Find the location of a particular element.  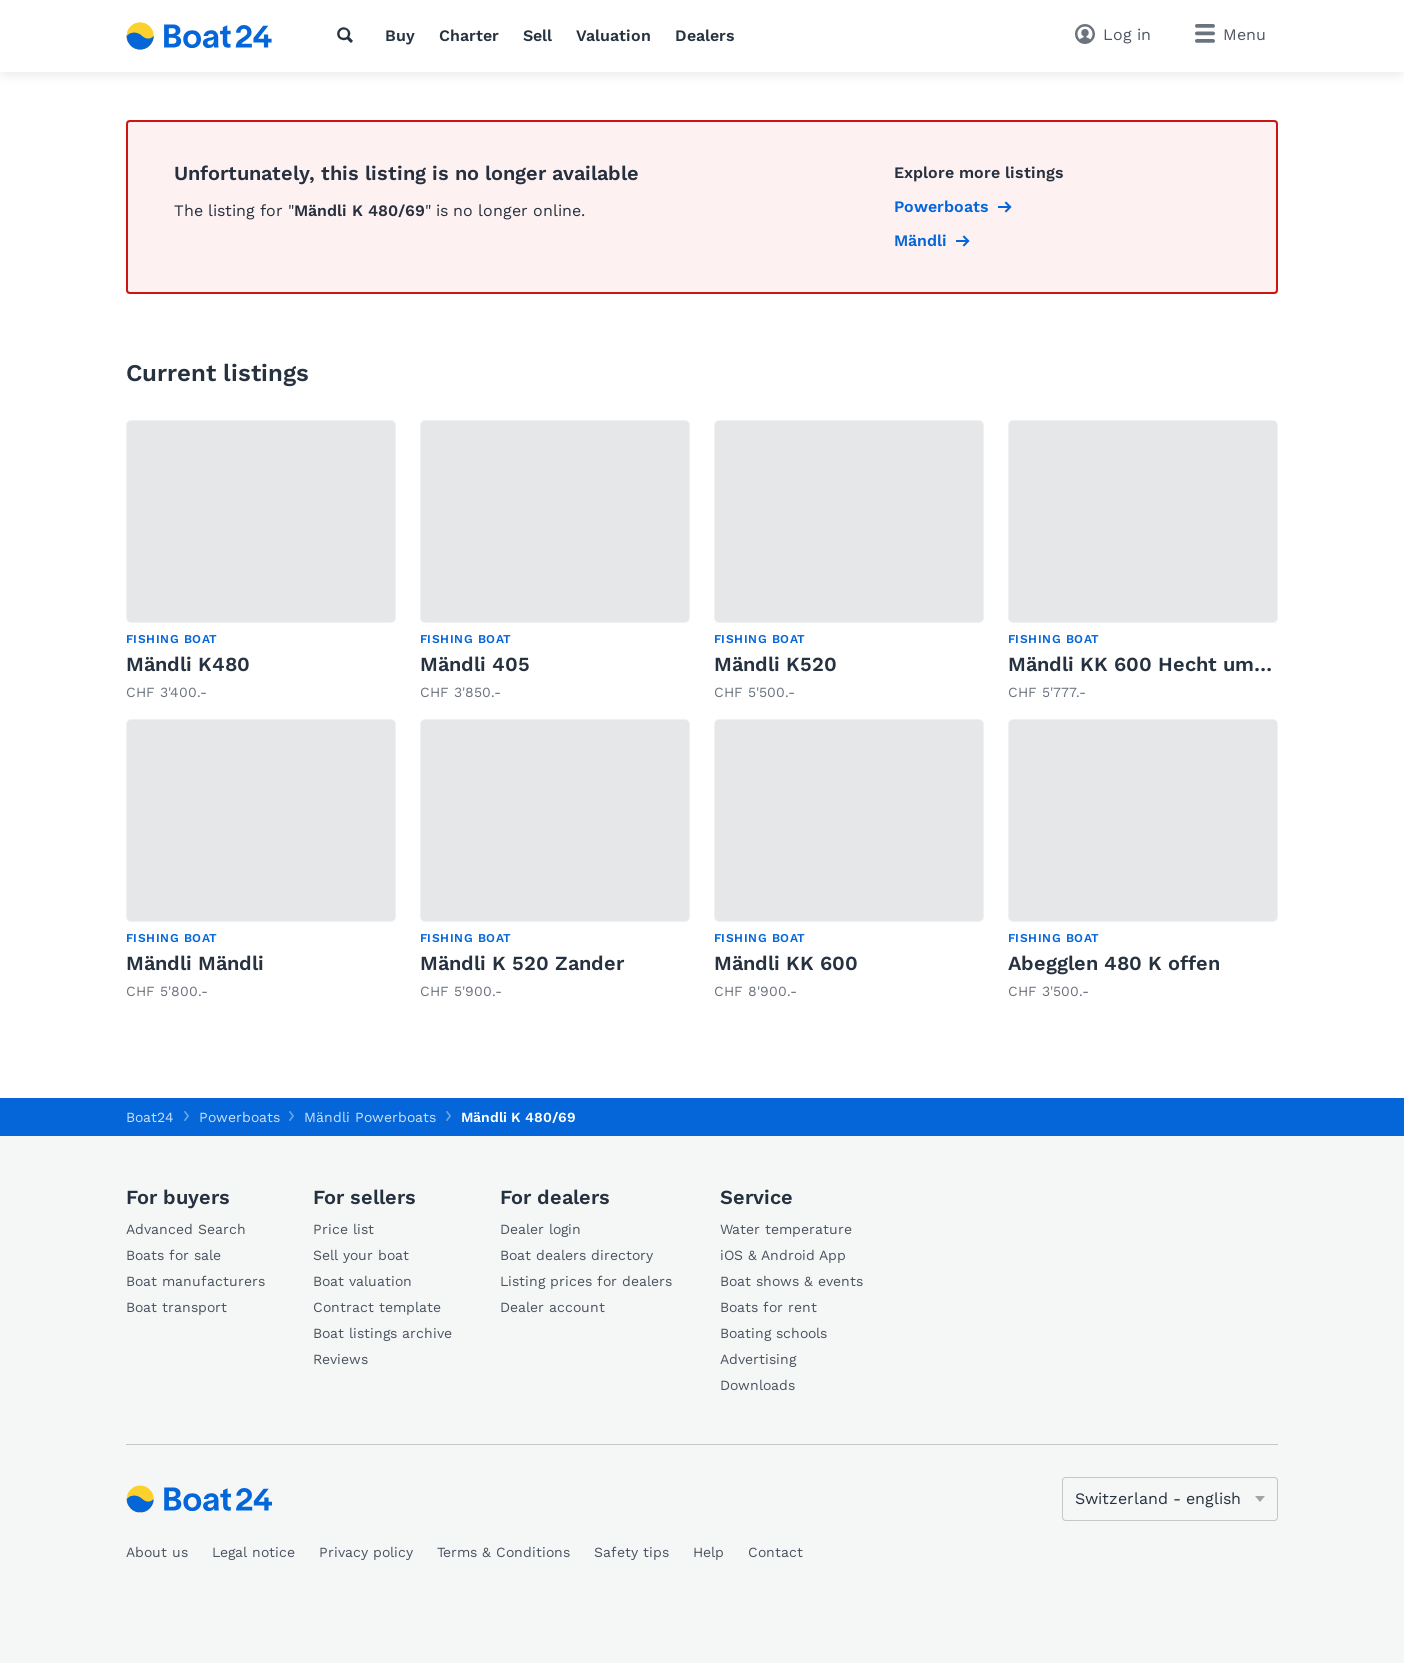

Abegglen 480 K offen is located at coordinates (1114, 963).